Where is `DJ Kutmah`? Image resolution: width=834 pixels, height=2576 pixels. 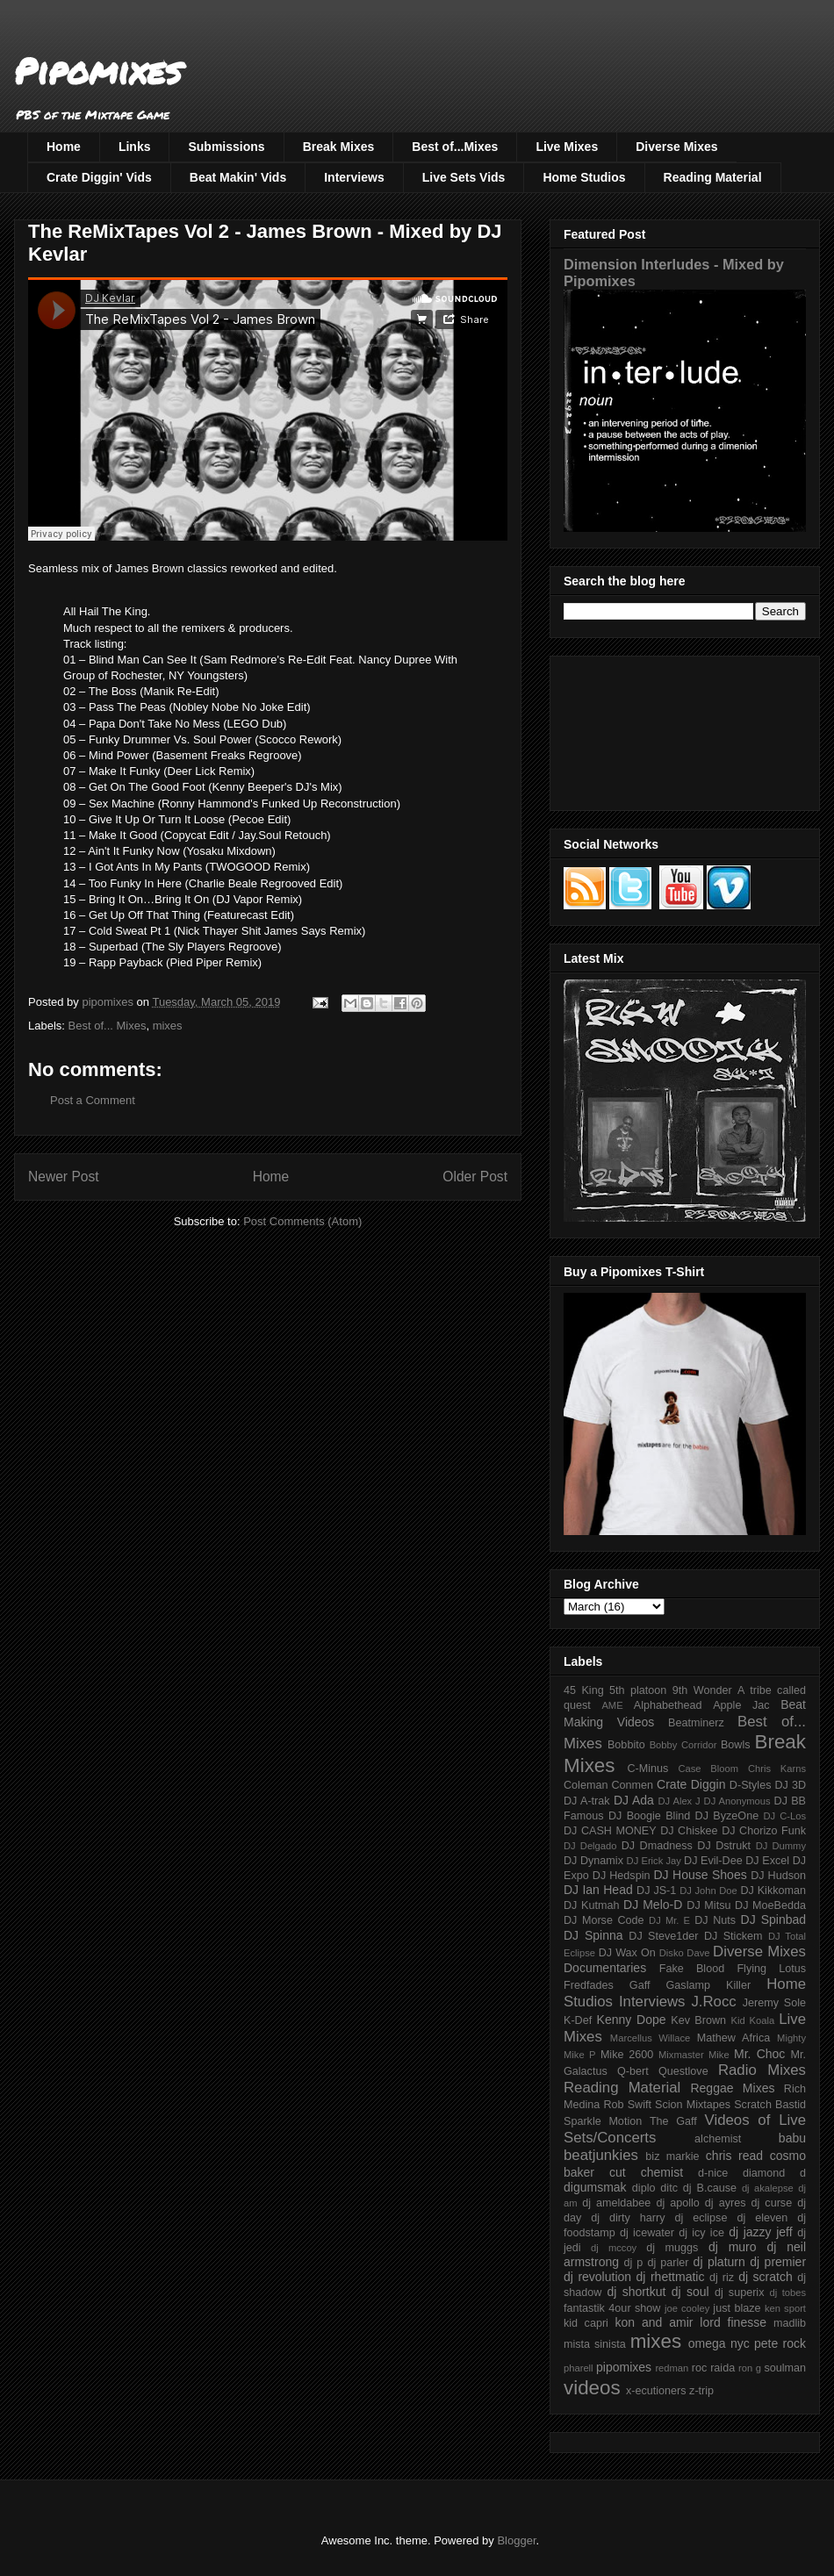
DJ Kutmah is located at coordinates (591, 1905).